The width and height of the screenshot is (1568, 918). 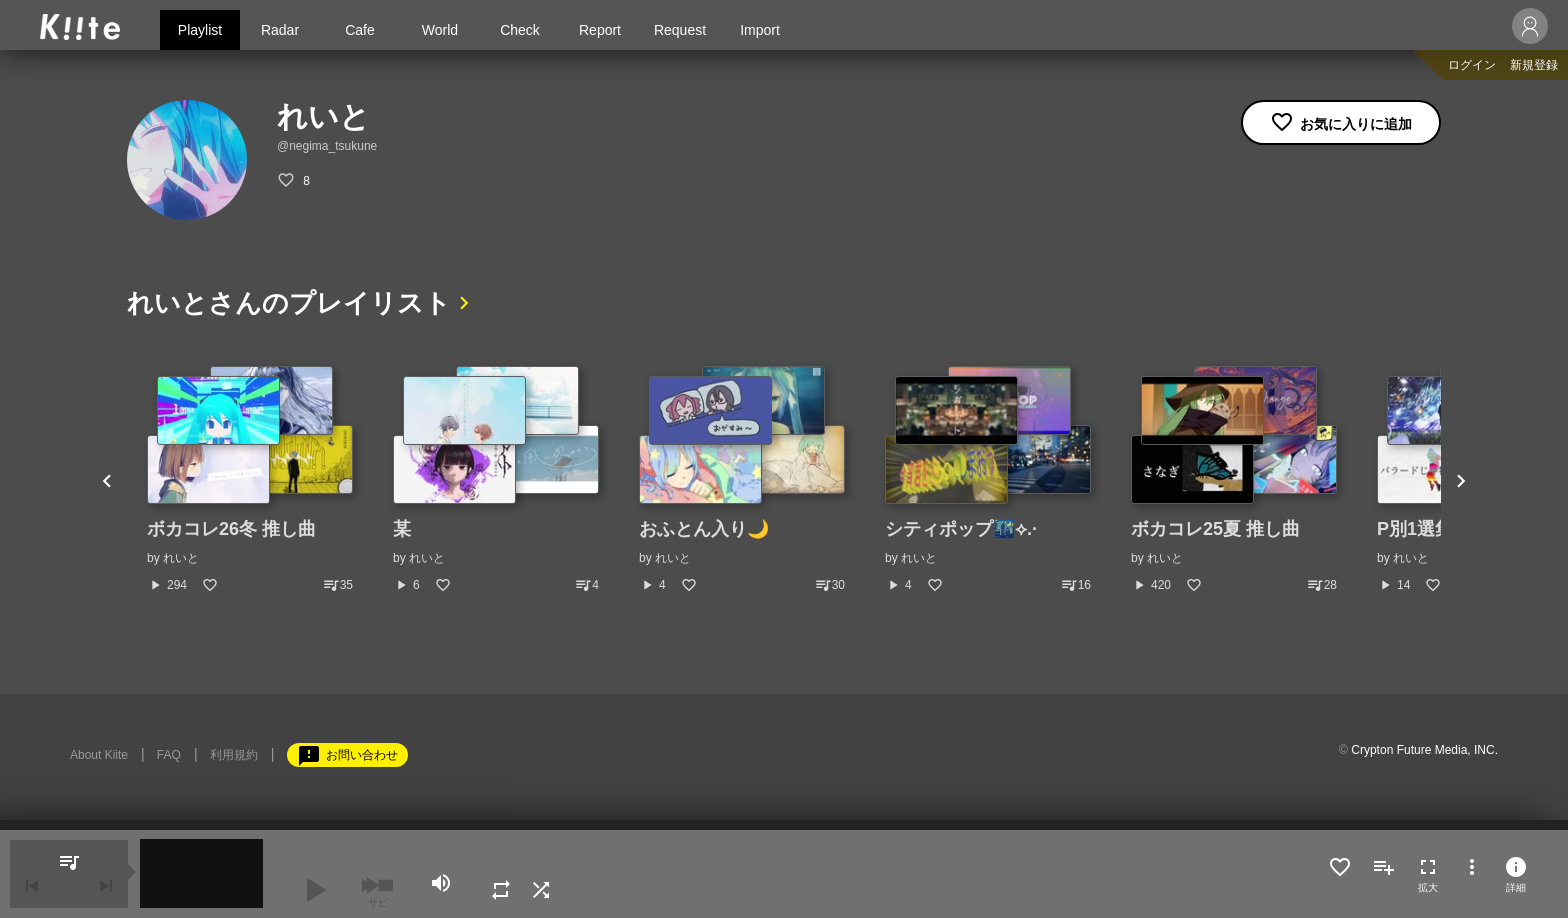 What do you see at coordinates (289, 303) in the screenshot?
I see `れいとさんのプレイリスト` at bounding box center [289, 303].